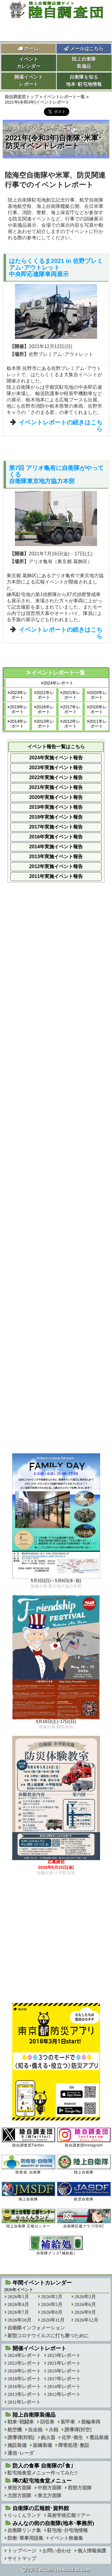 The width and height of the screenshot is (112, 2576). I want to click on 2014年レポート, so click(18, 723).